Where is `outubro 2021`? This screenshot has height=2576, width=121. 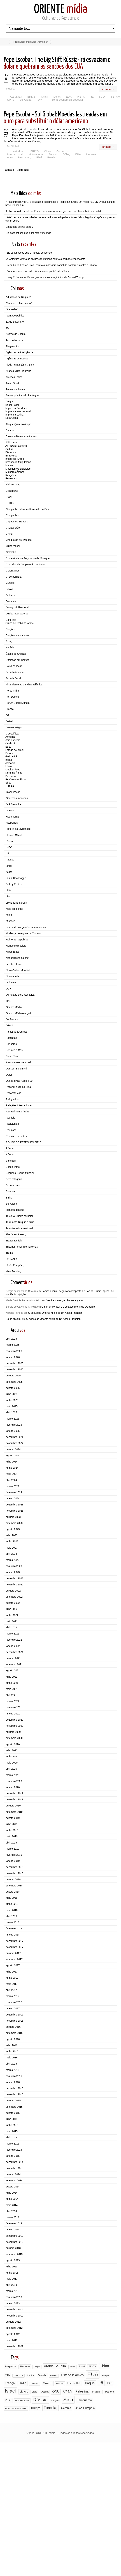
outubro 2021 is located at coordinates (13, 1658).